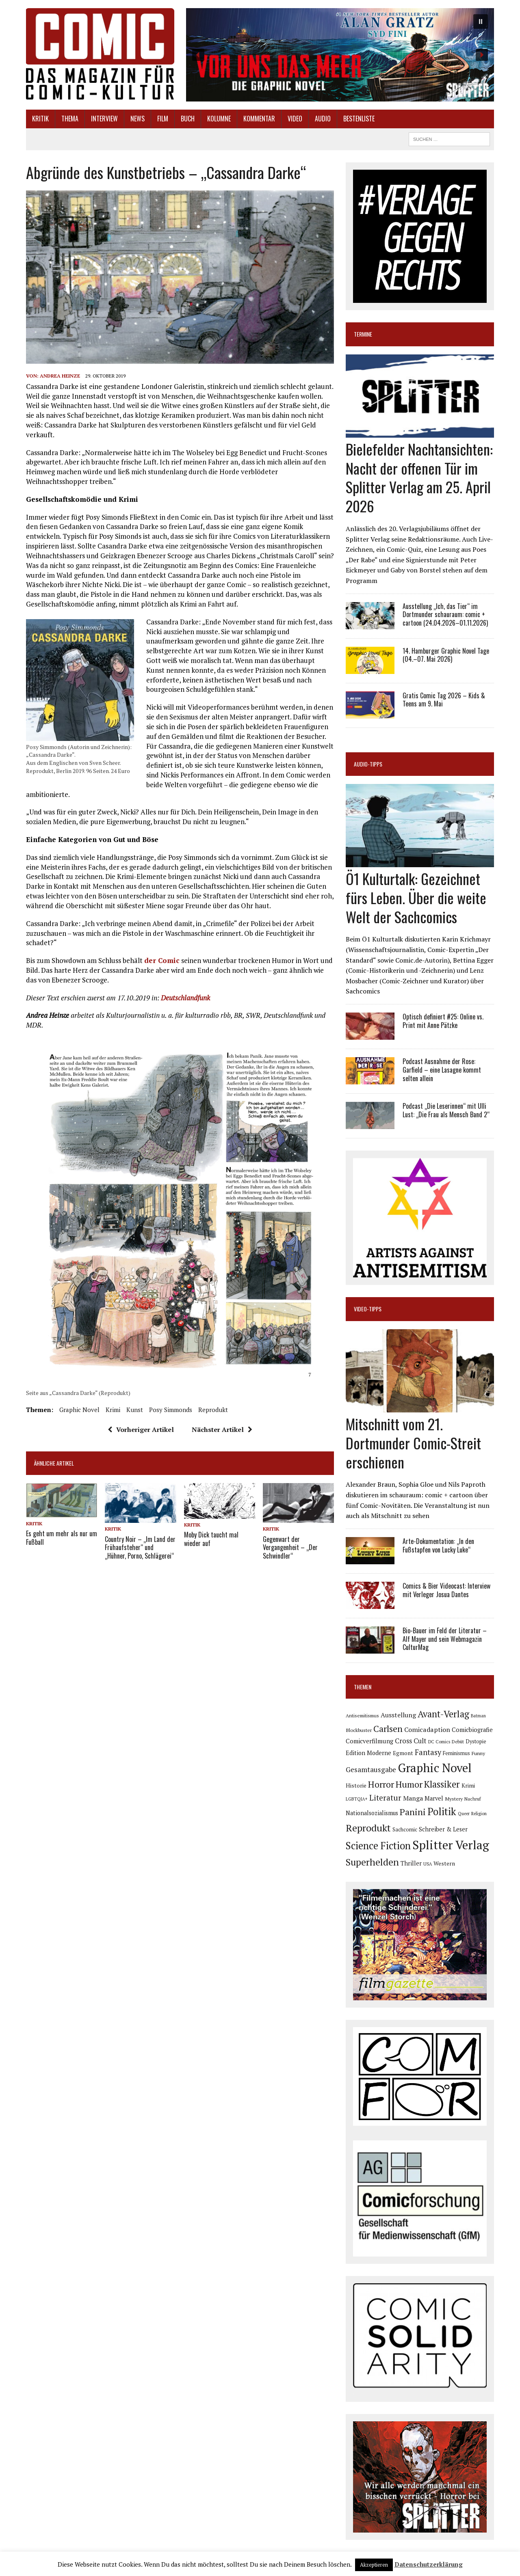 The image size is (520, 2576). Describe the element at coordinates (472, 1730) in the screenshot. I see `Comicbiografie [Comicbiografie (103 Einträge)]` at that location.